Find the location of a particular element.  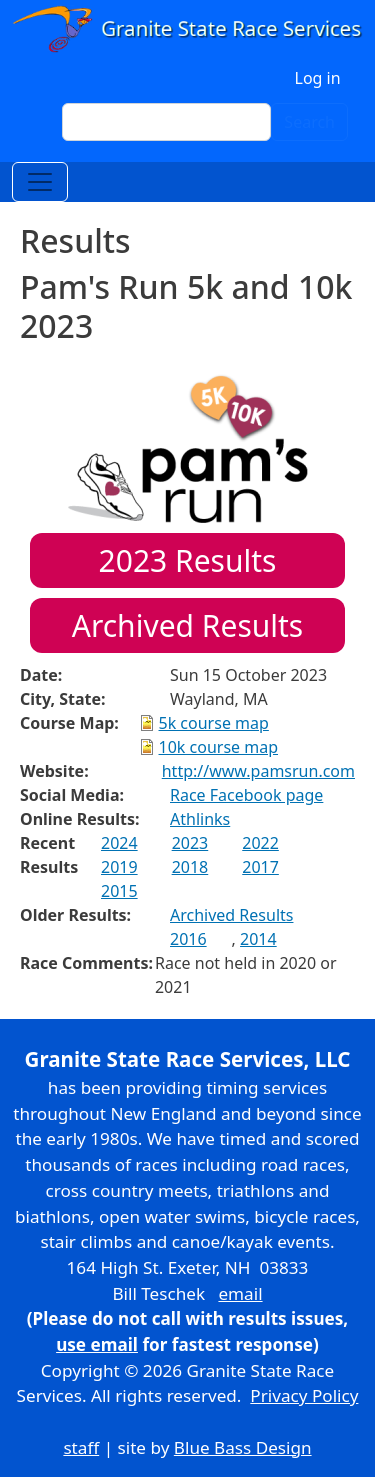

Race Facebook page is located at coordinates (246, 795).